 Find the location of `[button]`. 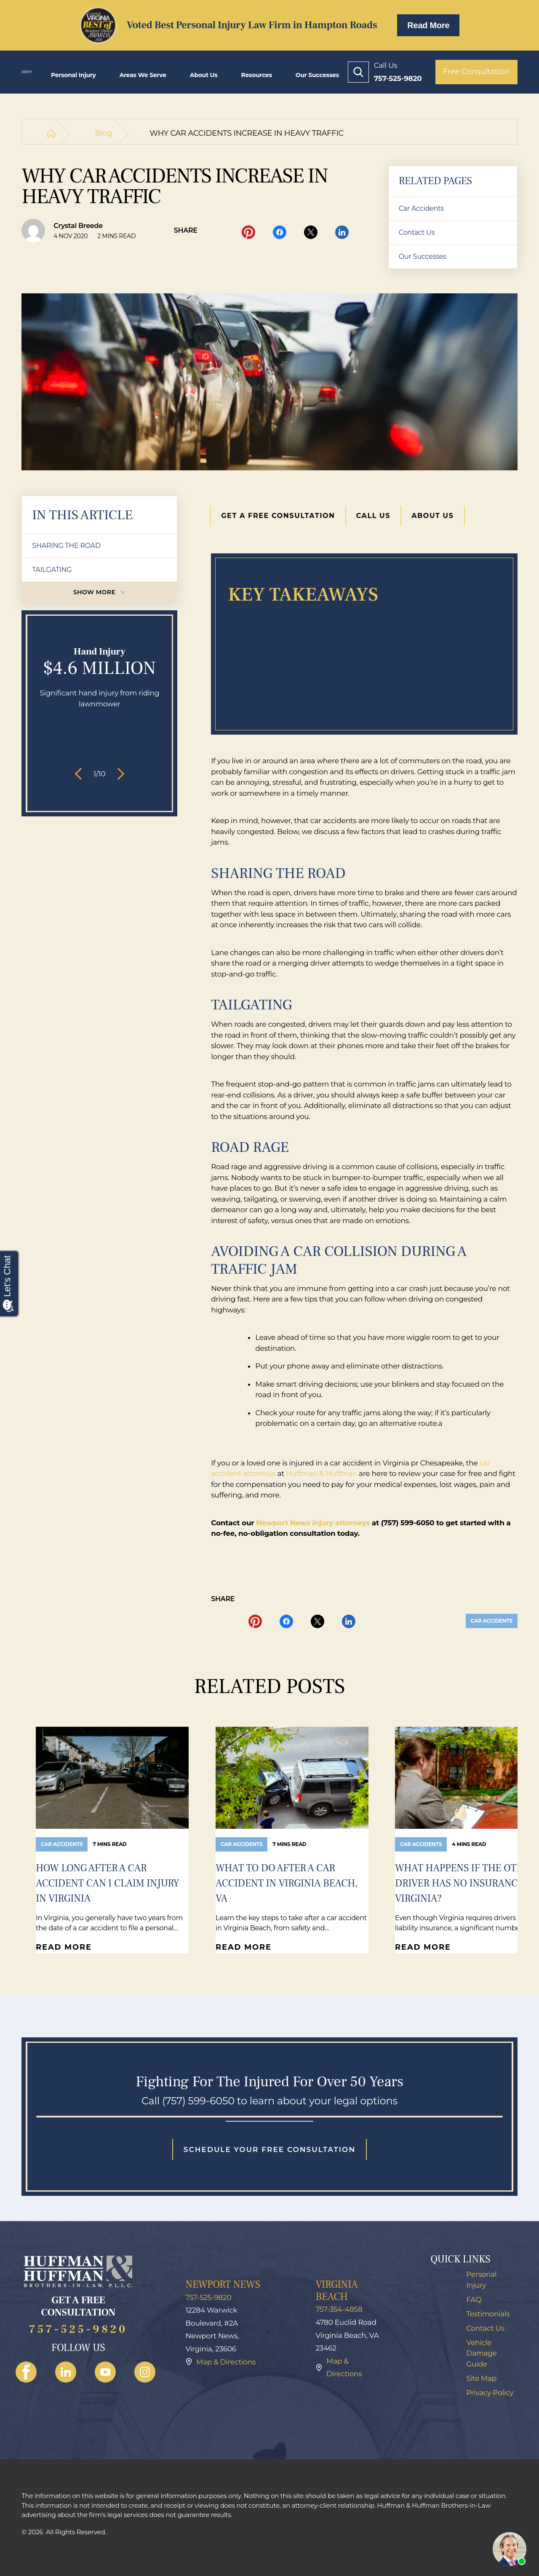

[button] is located at coordinates (81, 774).